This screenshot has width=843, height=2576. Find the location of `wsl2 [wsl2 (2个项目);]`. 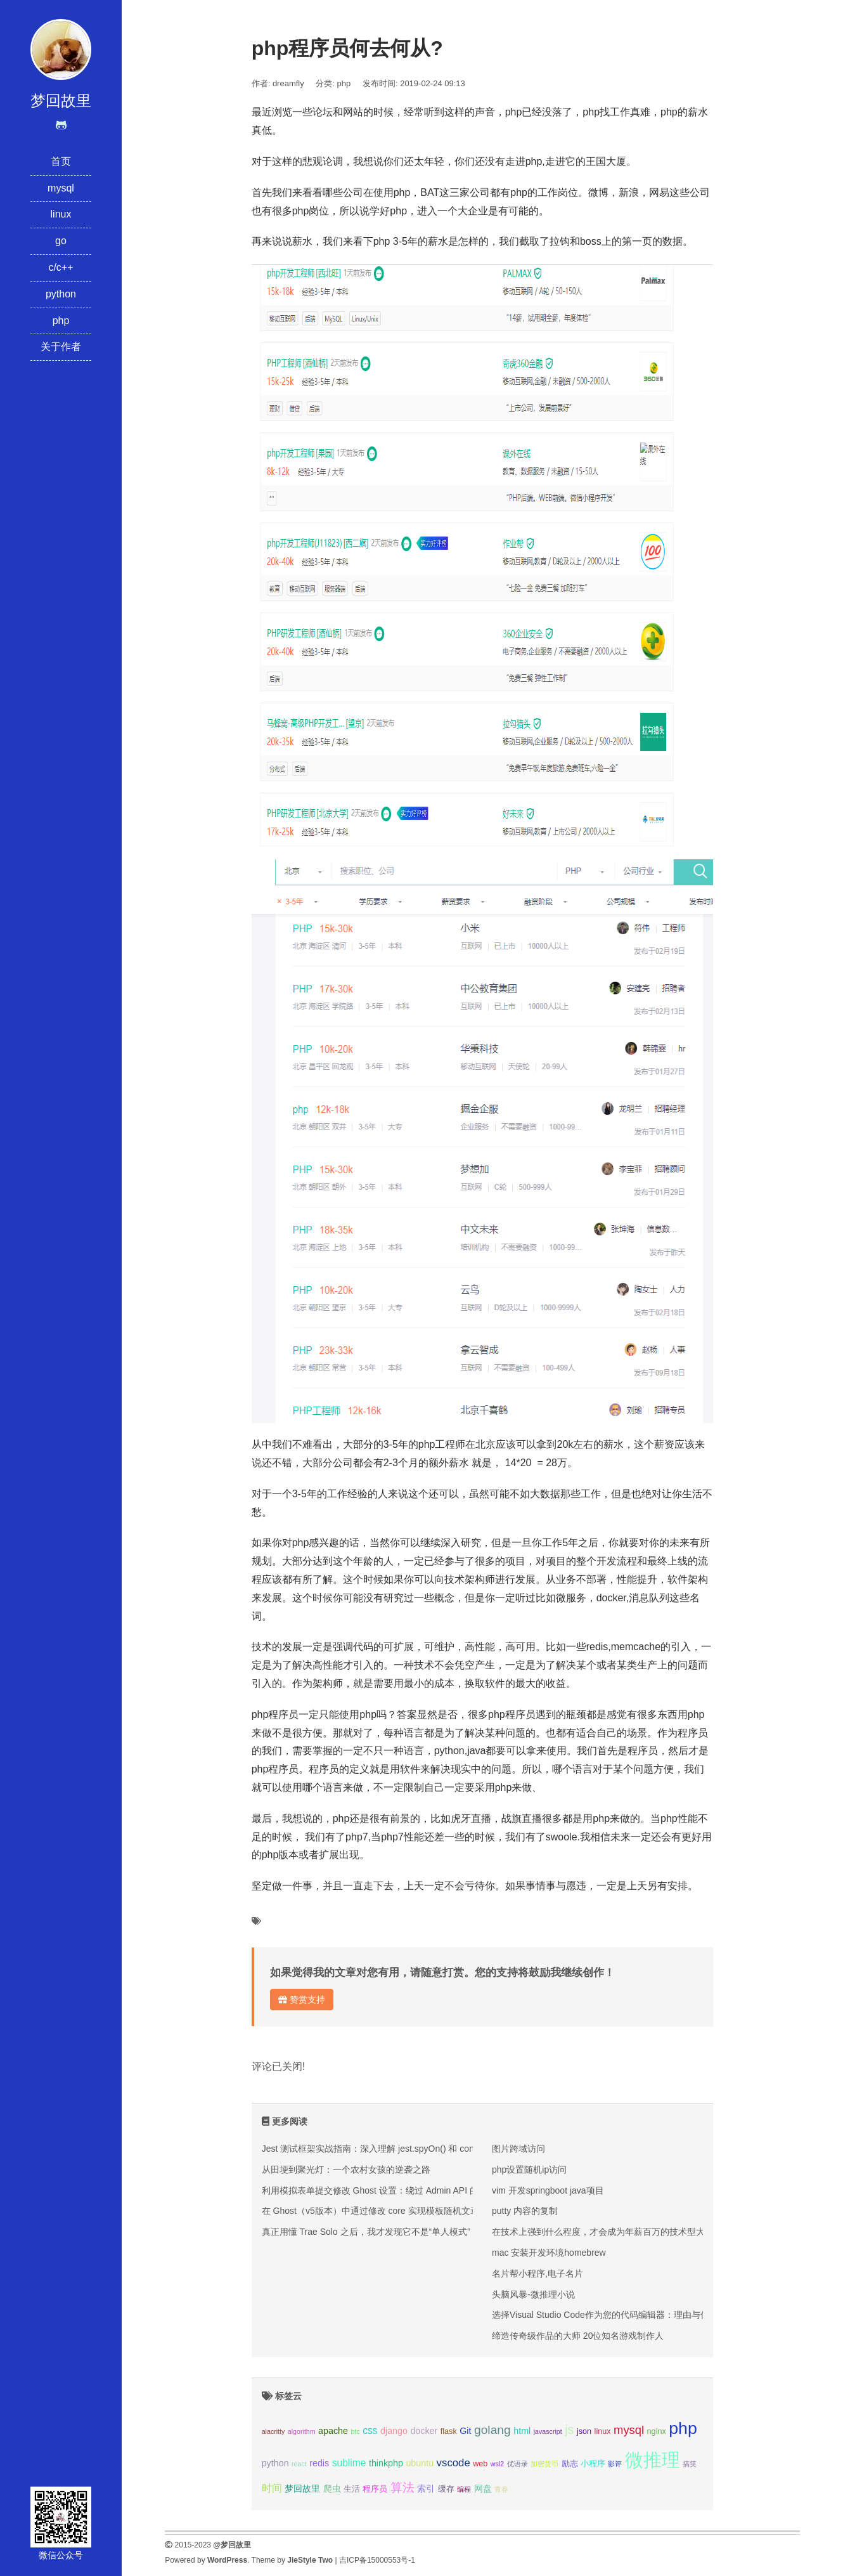

wsl2 [wsl2 (2个项目);] is located at coordinates (497, 2464).